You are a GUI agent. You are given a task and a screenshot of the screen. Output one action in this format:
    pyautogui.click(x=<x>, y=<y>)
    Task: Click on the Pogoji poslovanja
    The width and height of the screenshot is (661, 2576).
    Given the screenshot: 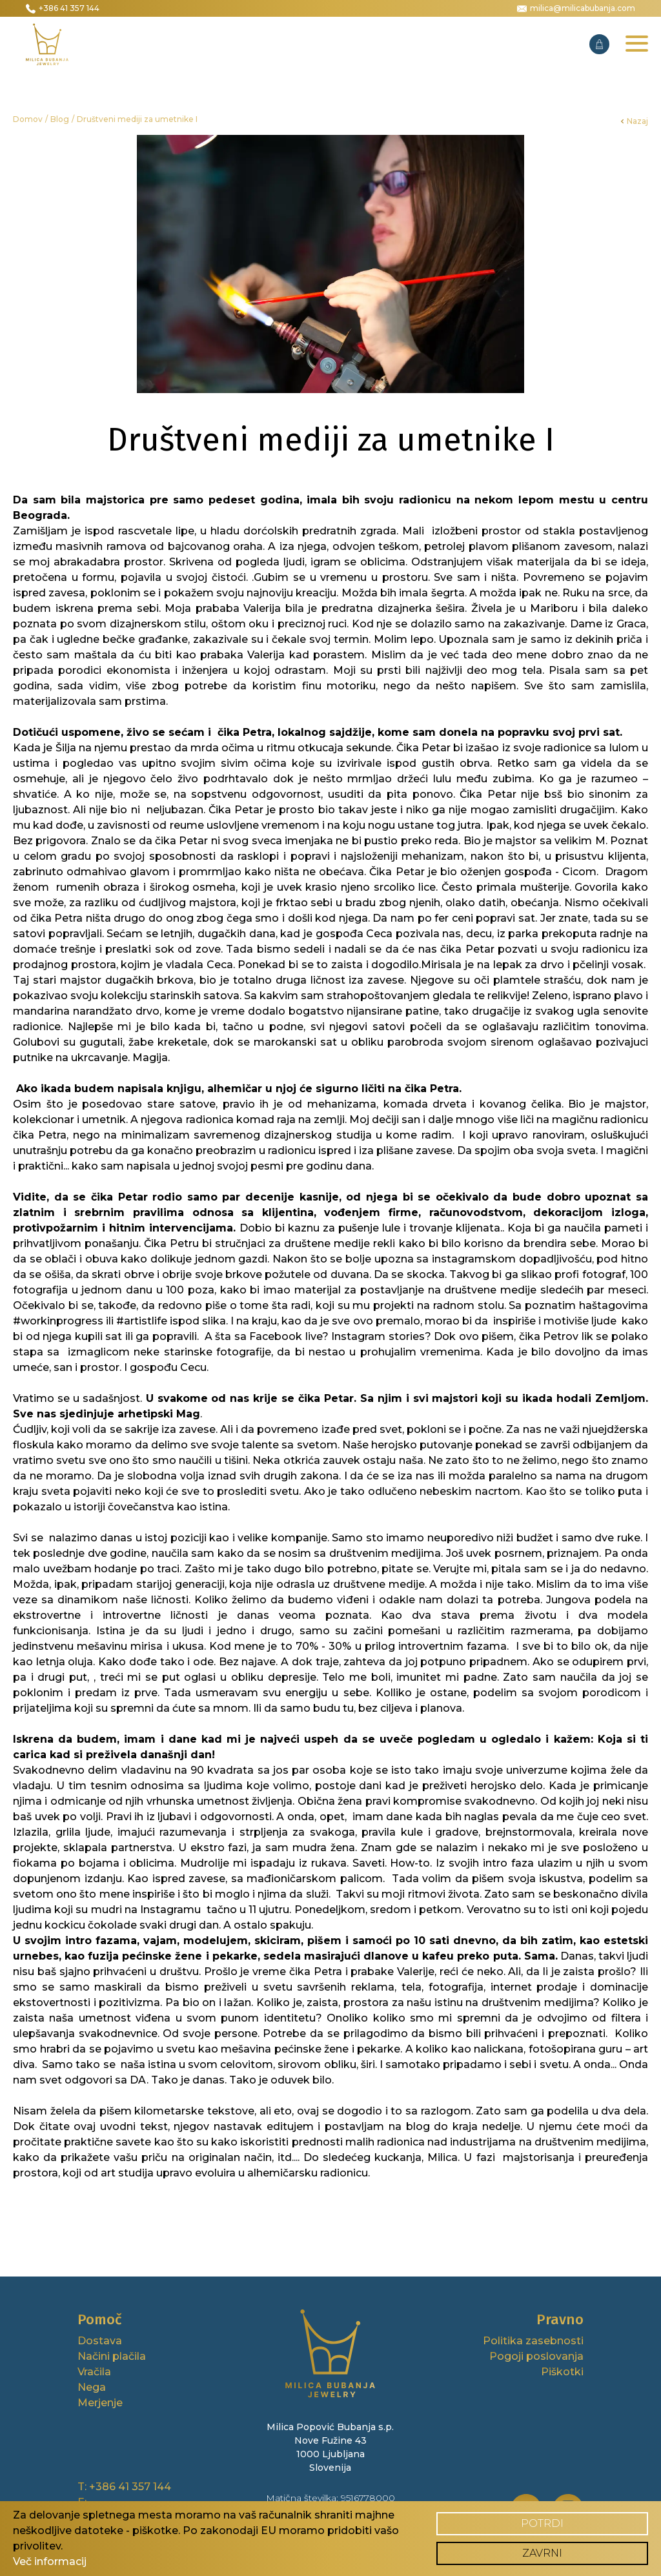 What is the action you would take?
    pyautogui.click(x=536, y=2356)
    